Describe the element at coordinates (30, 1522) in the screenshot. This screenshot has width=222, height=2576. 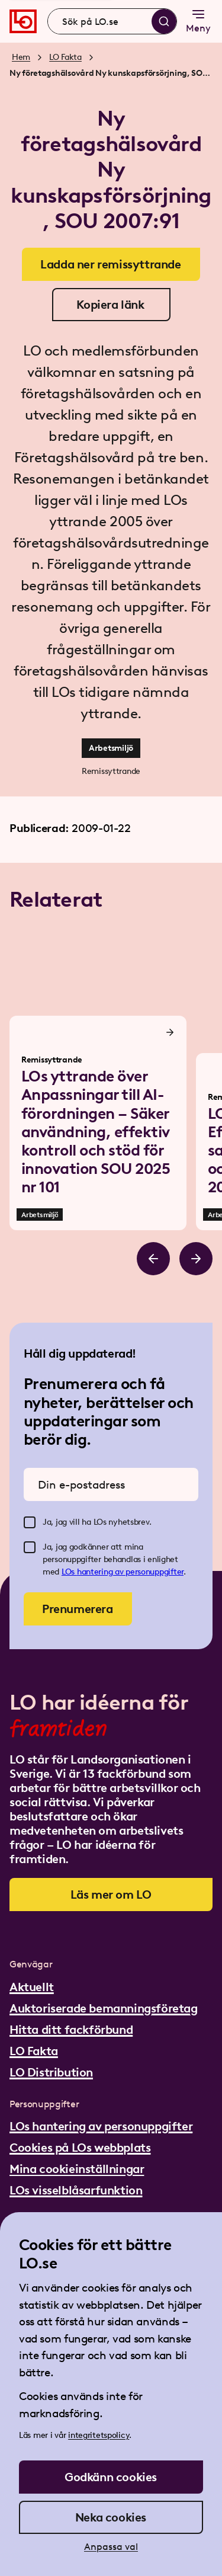
I see `[checkbox]` at that location.